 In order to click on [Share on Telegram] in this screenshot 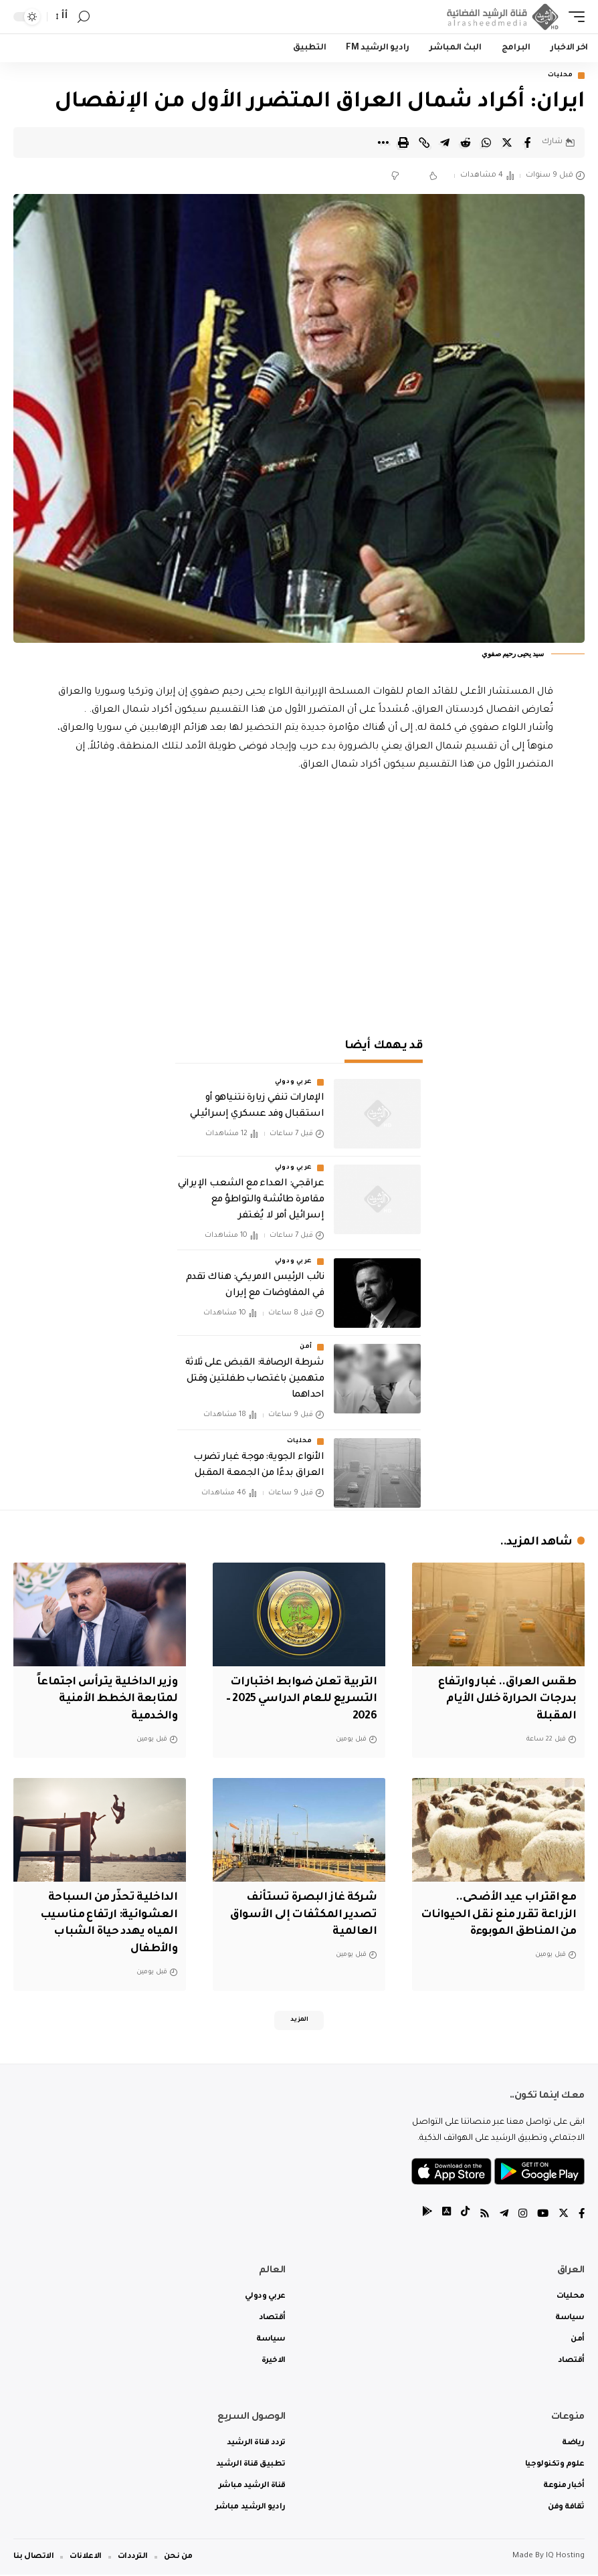, I will do `click(444, 142)`.